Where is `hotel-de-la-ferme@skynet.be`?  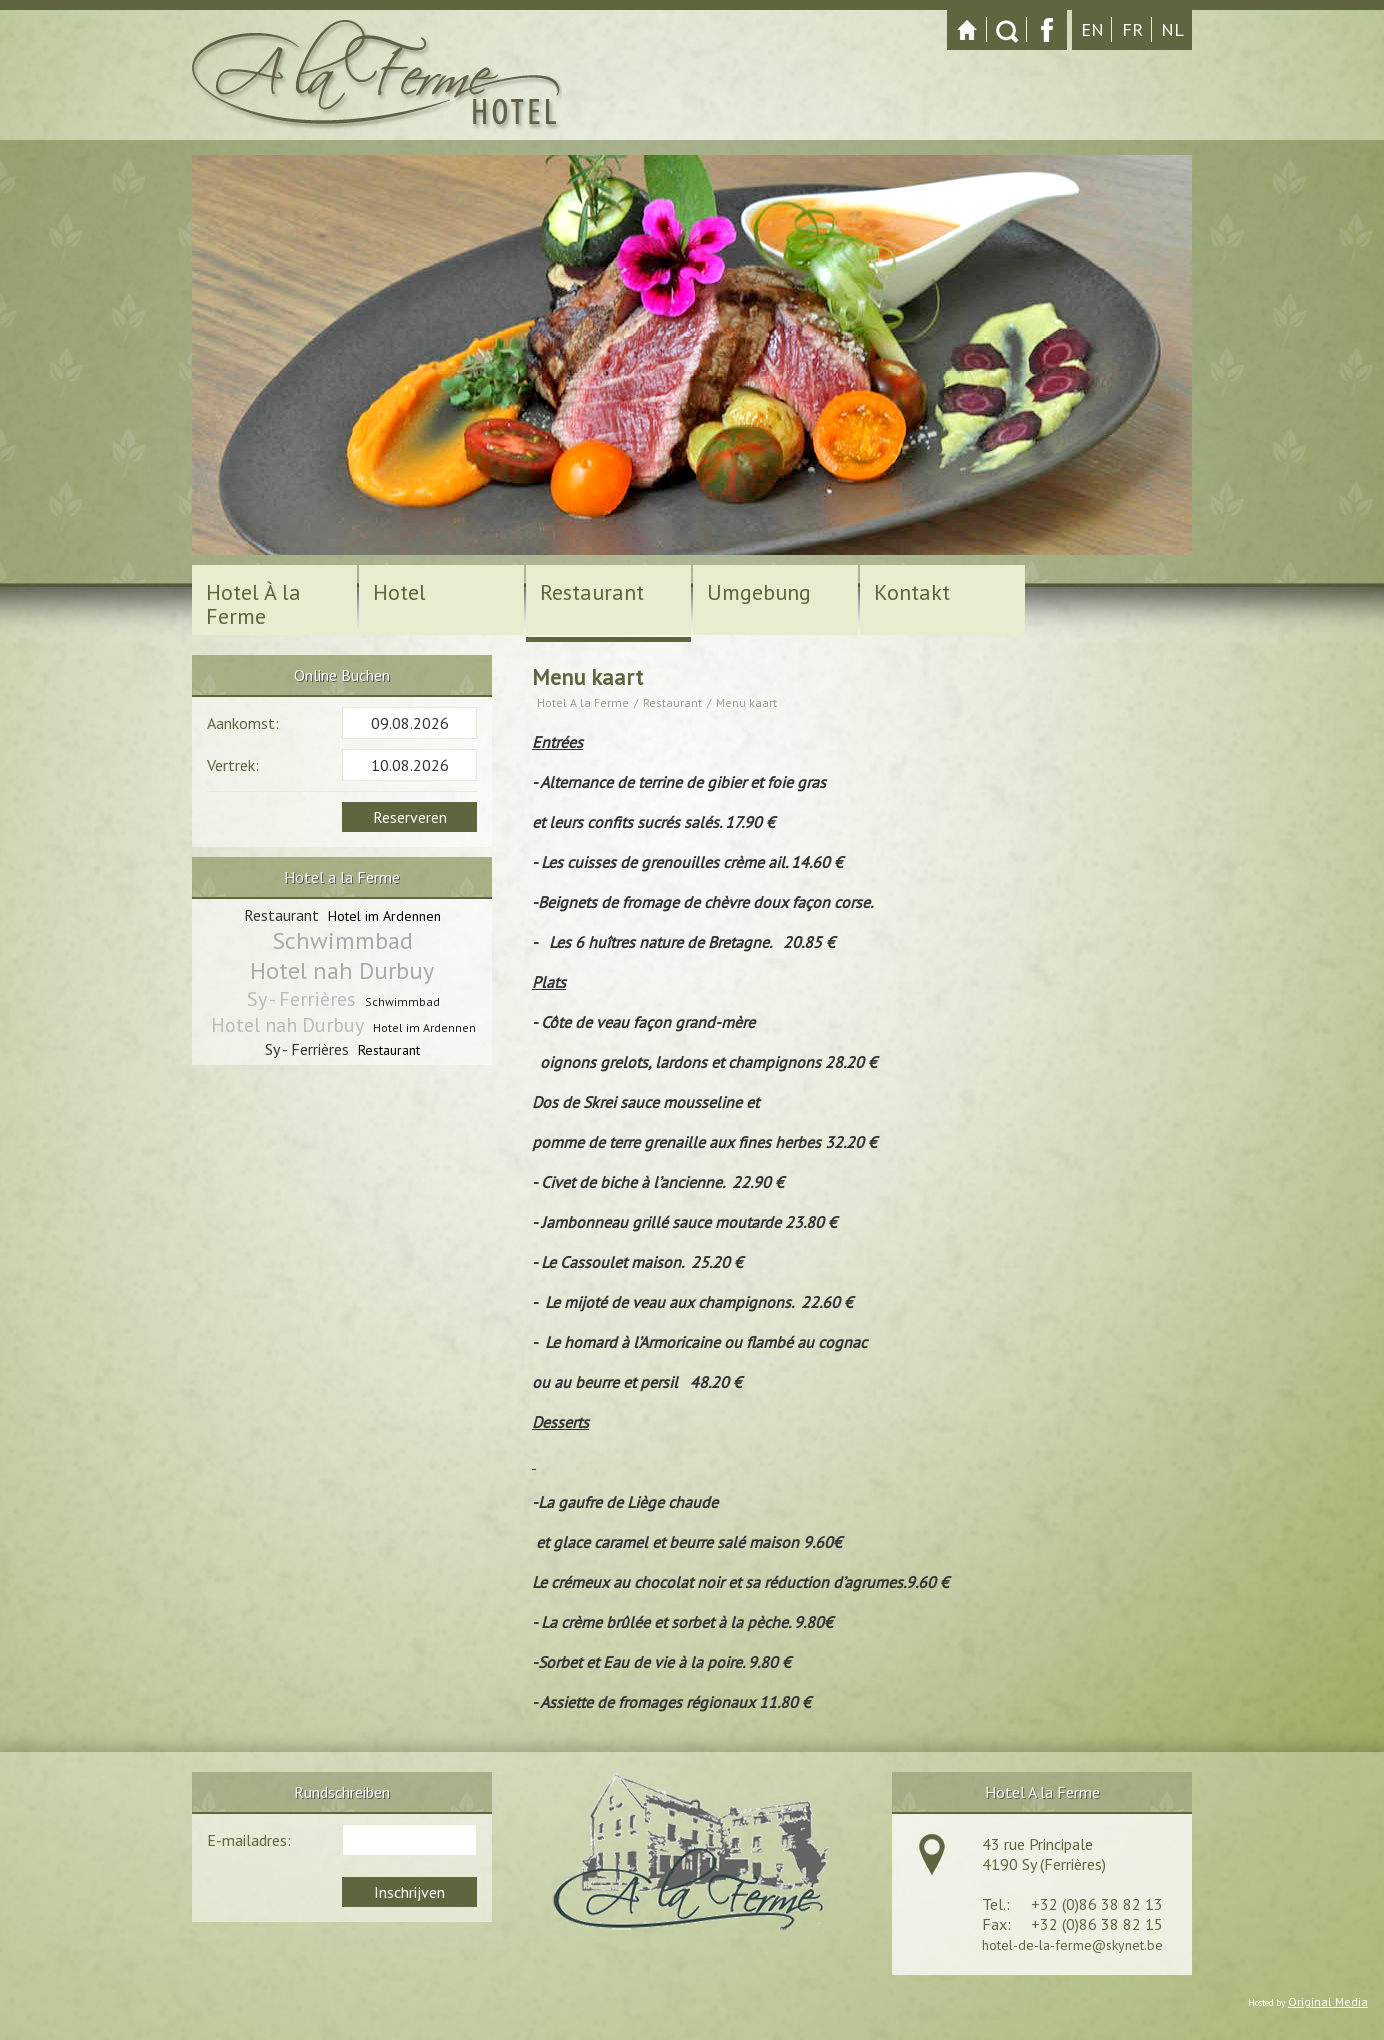
hotel-de-la-ferme@skynet.be is located at coordinates (1072, 1945).